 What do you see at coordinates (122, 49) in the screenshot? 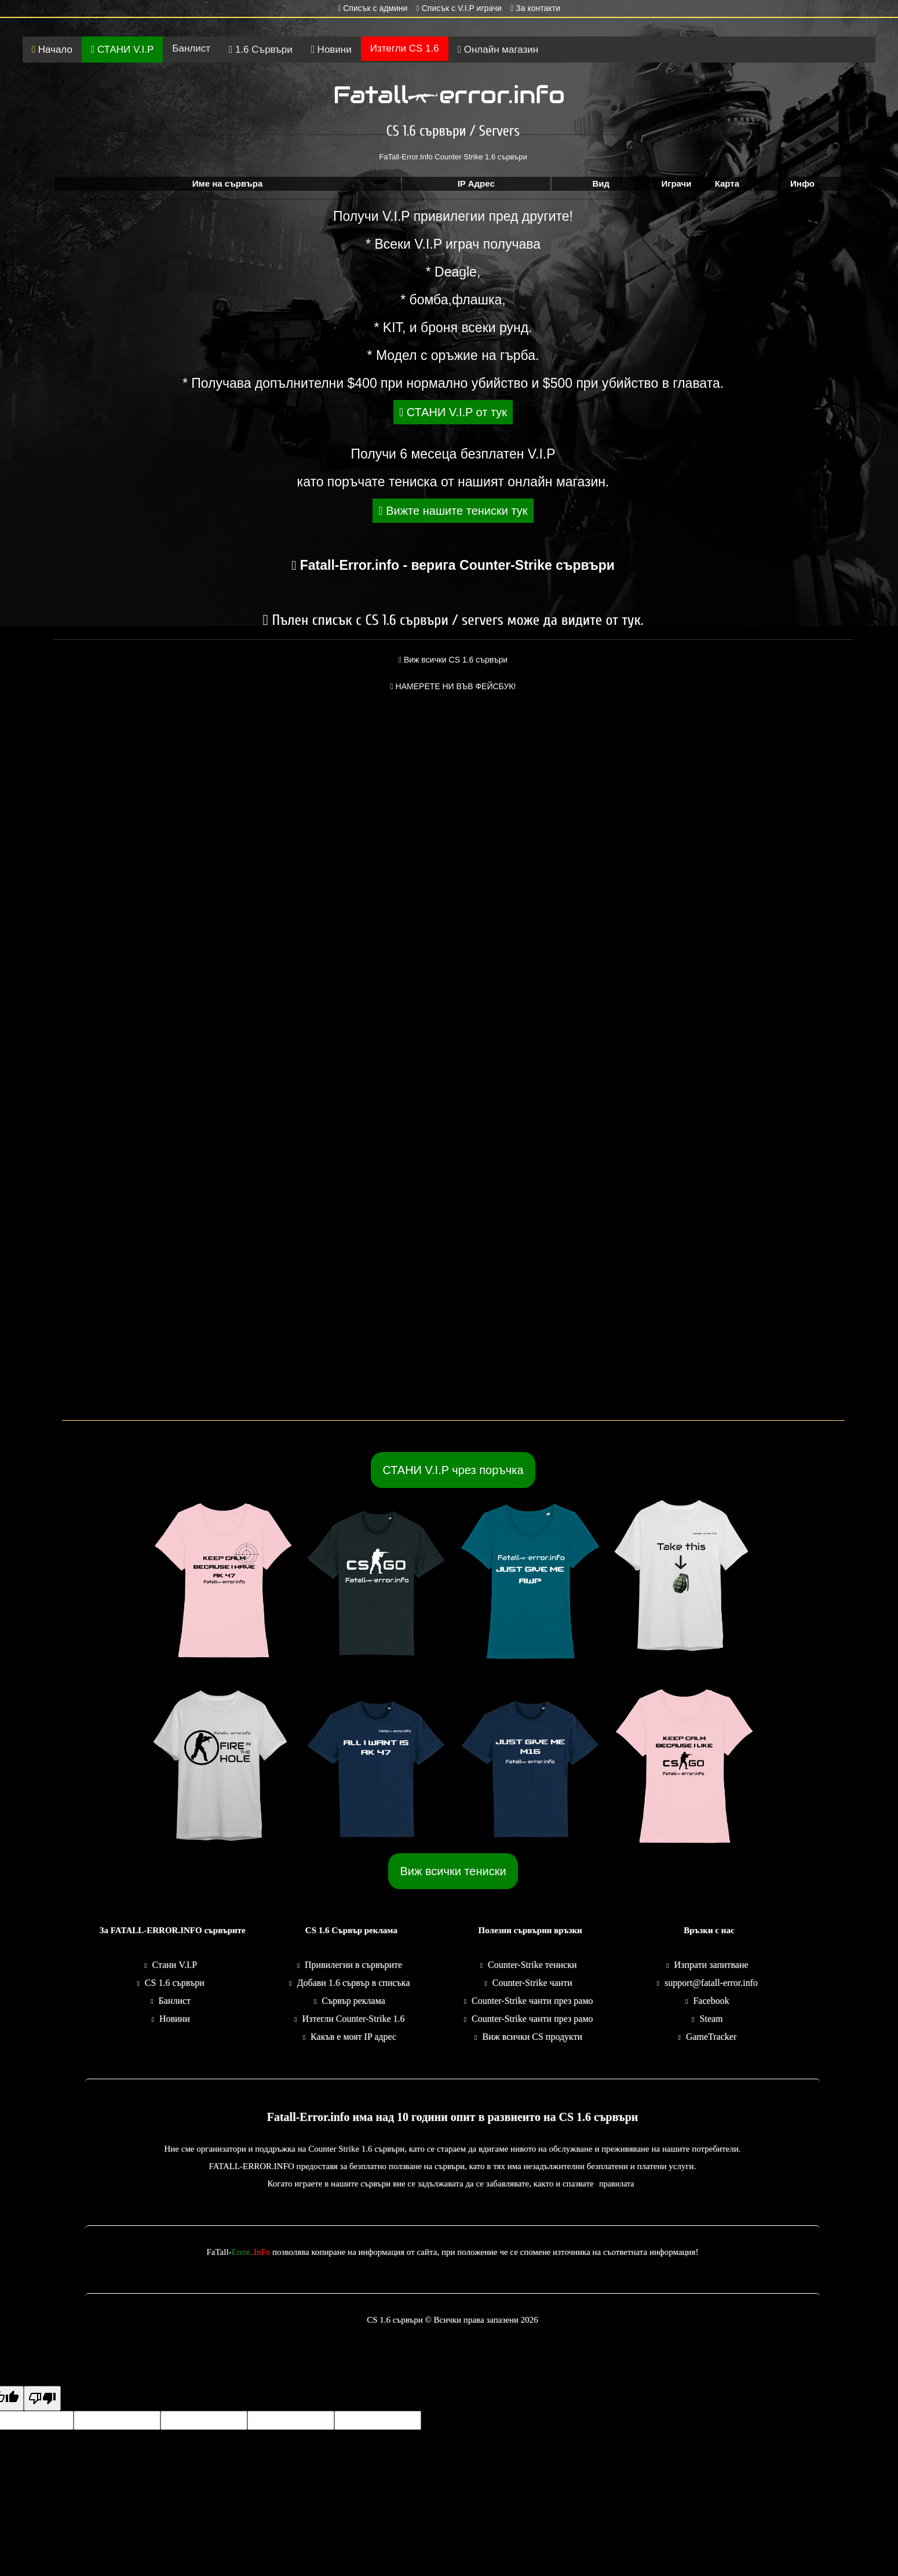
I see `СТАНИ V.I.P` at bounding box center [122, 49].